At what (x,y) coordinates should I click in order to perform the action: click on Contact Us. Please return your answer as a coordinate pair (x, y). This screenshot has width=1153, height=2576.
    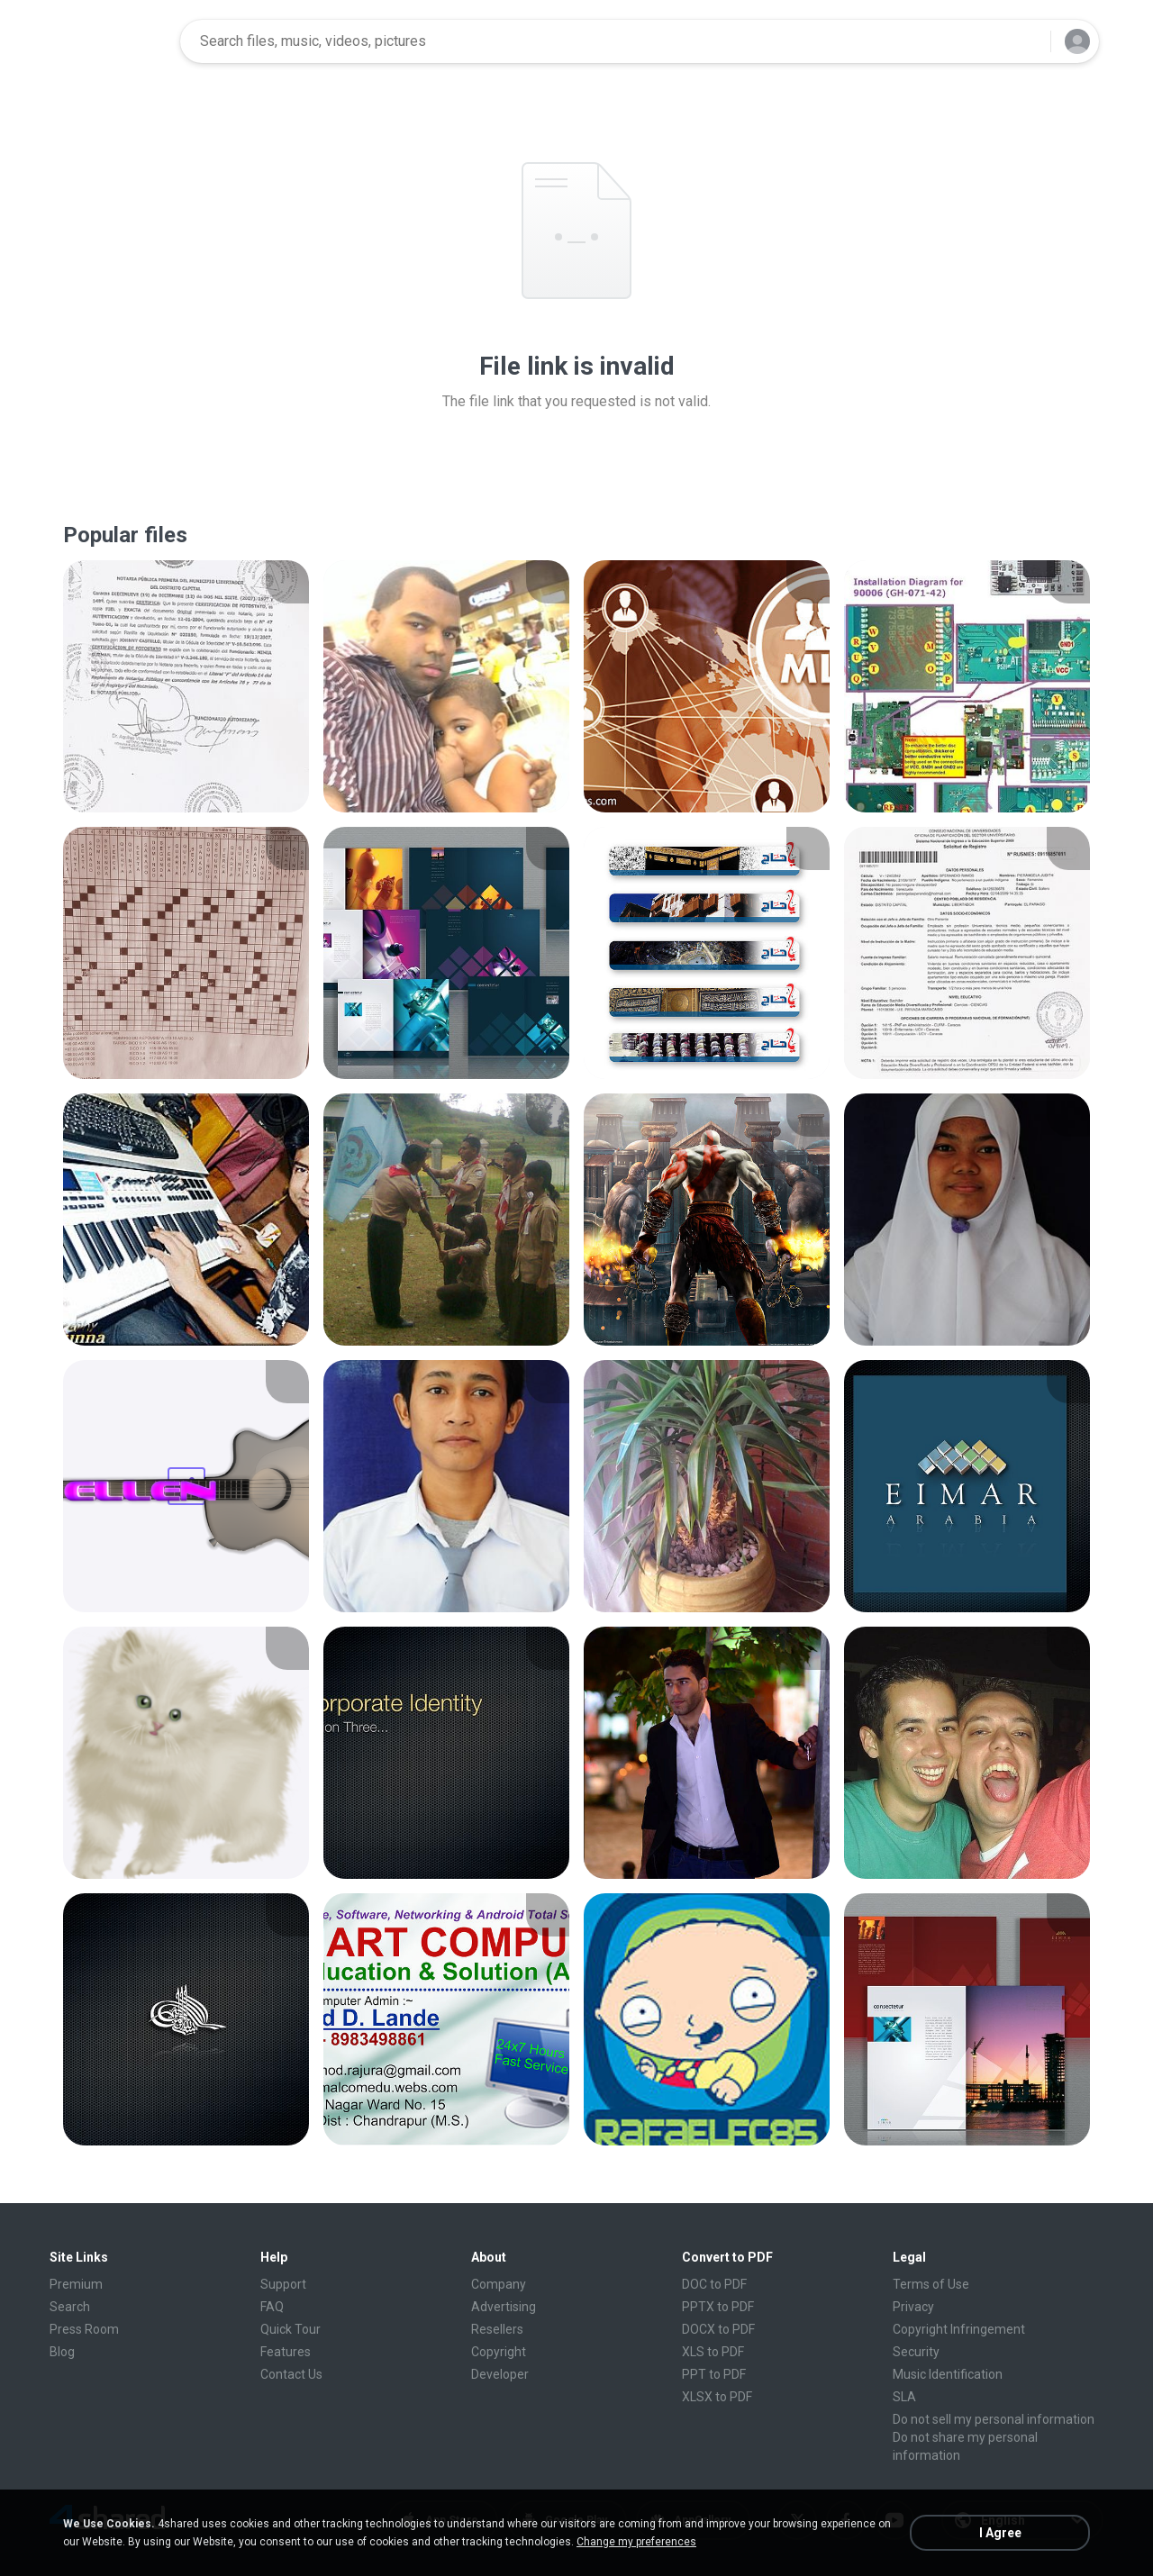
    Looking at the image, I should click on (291, 2374).